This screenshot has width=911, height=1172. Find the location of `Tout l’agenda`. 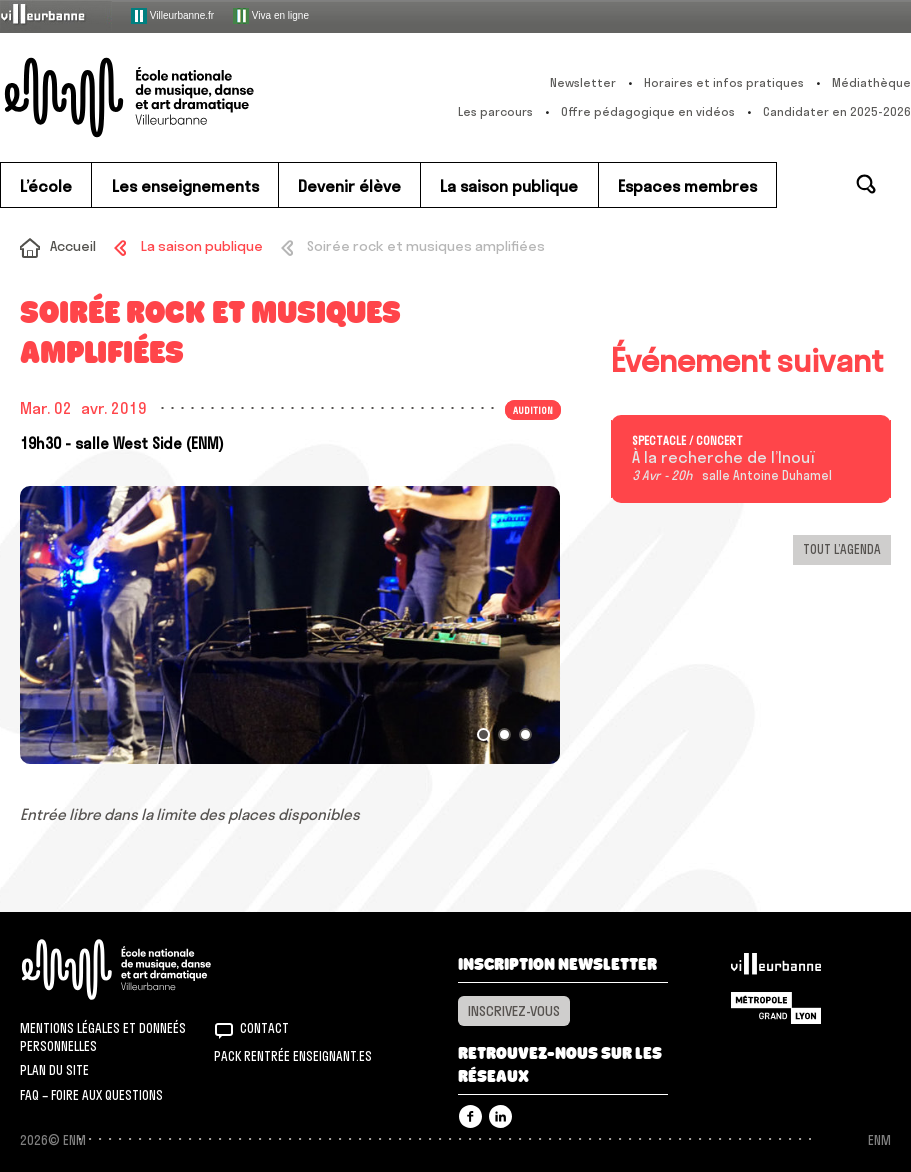

Tout l’agenda is located at coordinates (842, 549).